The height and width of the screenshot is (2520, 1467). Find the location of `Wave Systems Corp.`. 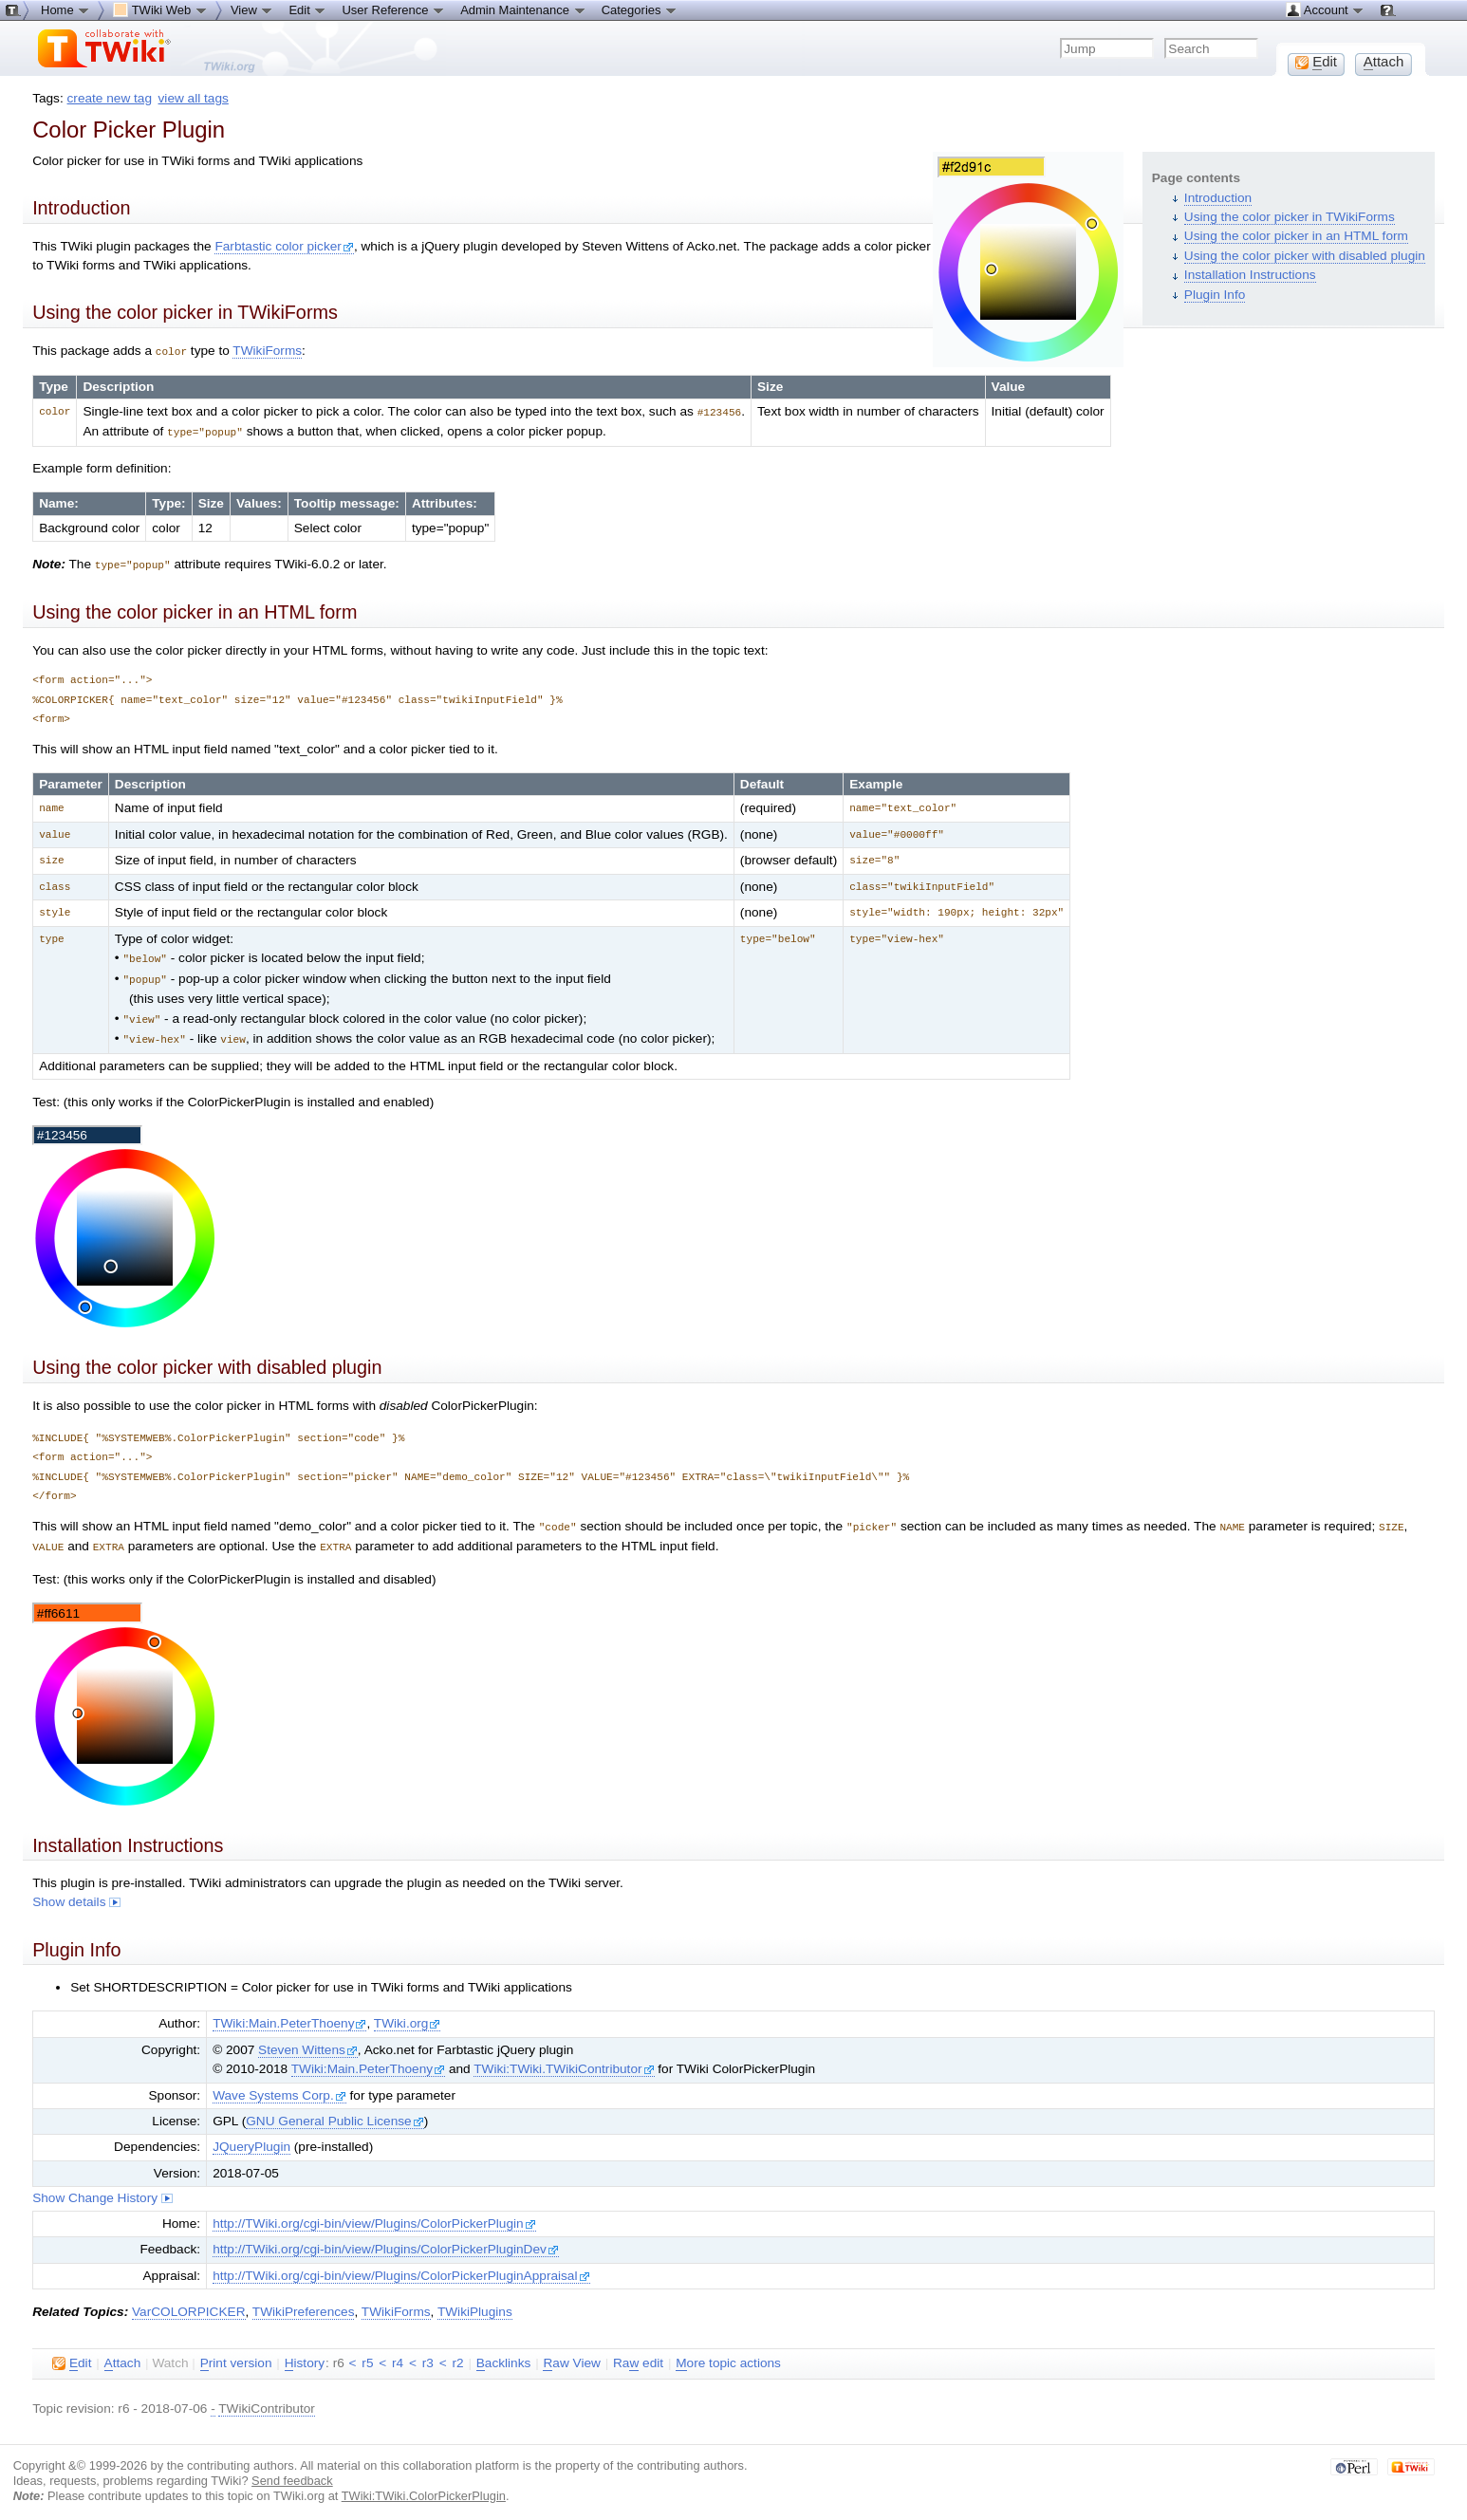

Wave Systems Corp. is located at coordinates (279, 2086).